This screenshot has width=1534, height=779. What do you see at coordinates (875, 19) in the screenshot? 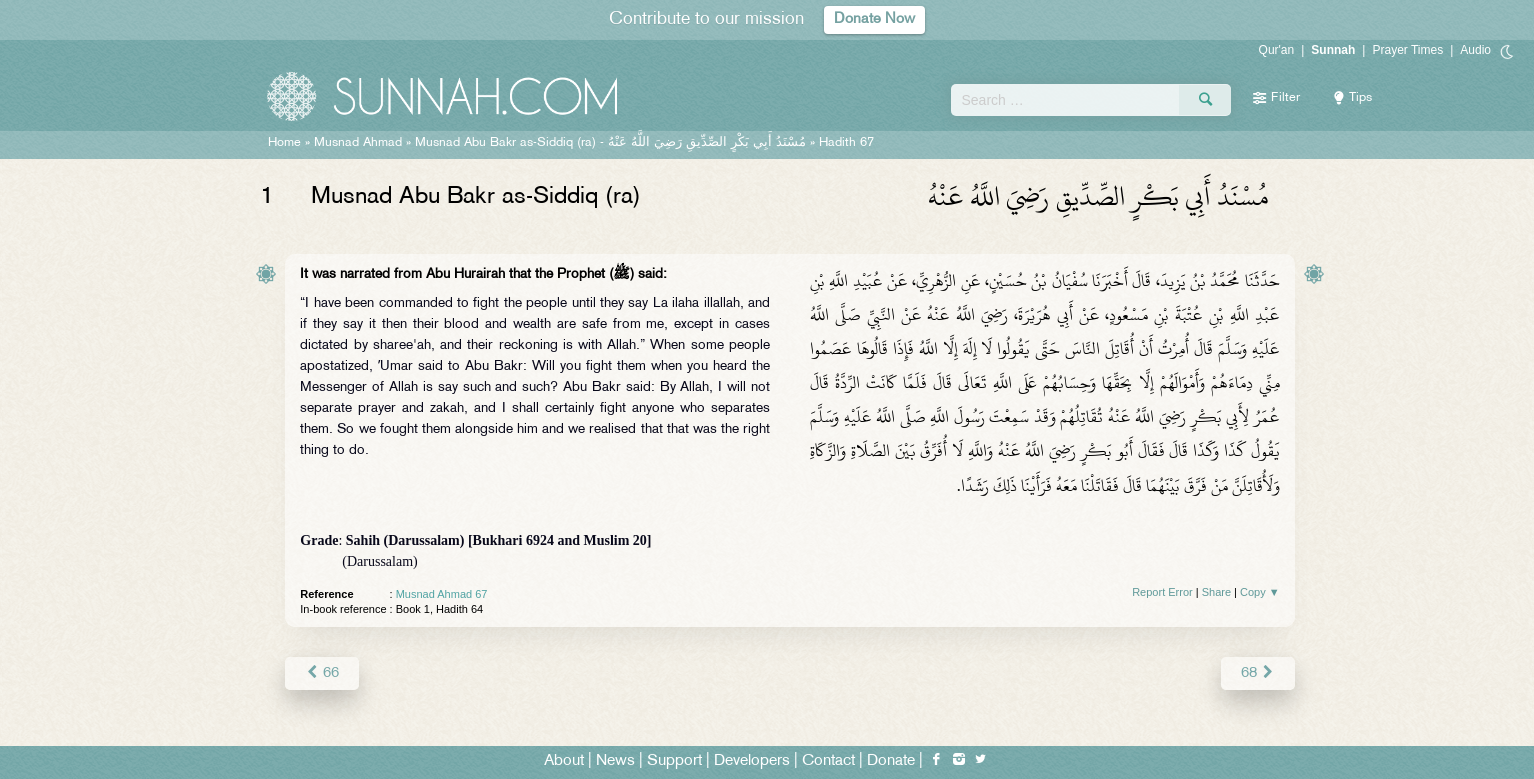
I see `Donate Now` at bounding box center [875, 19].